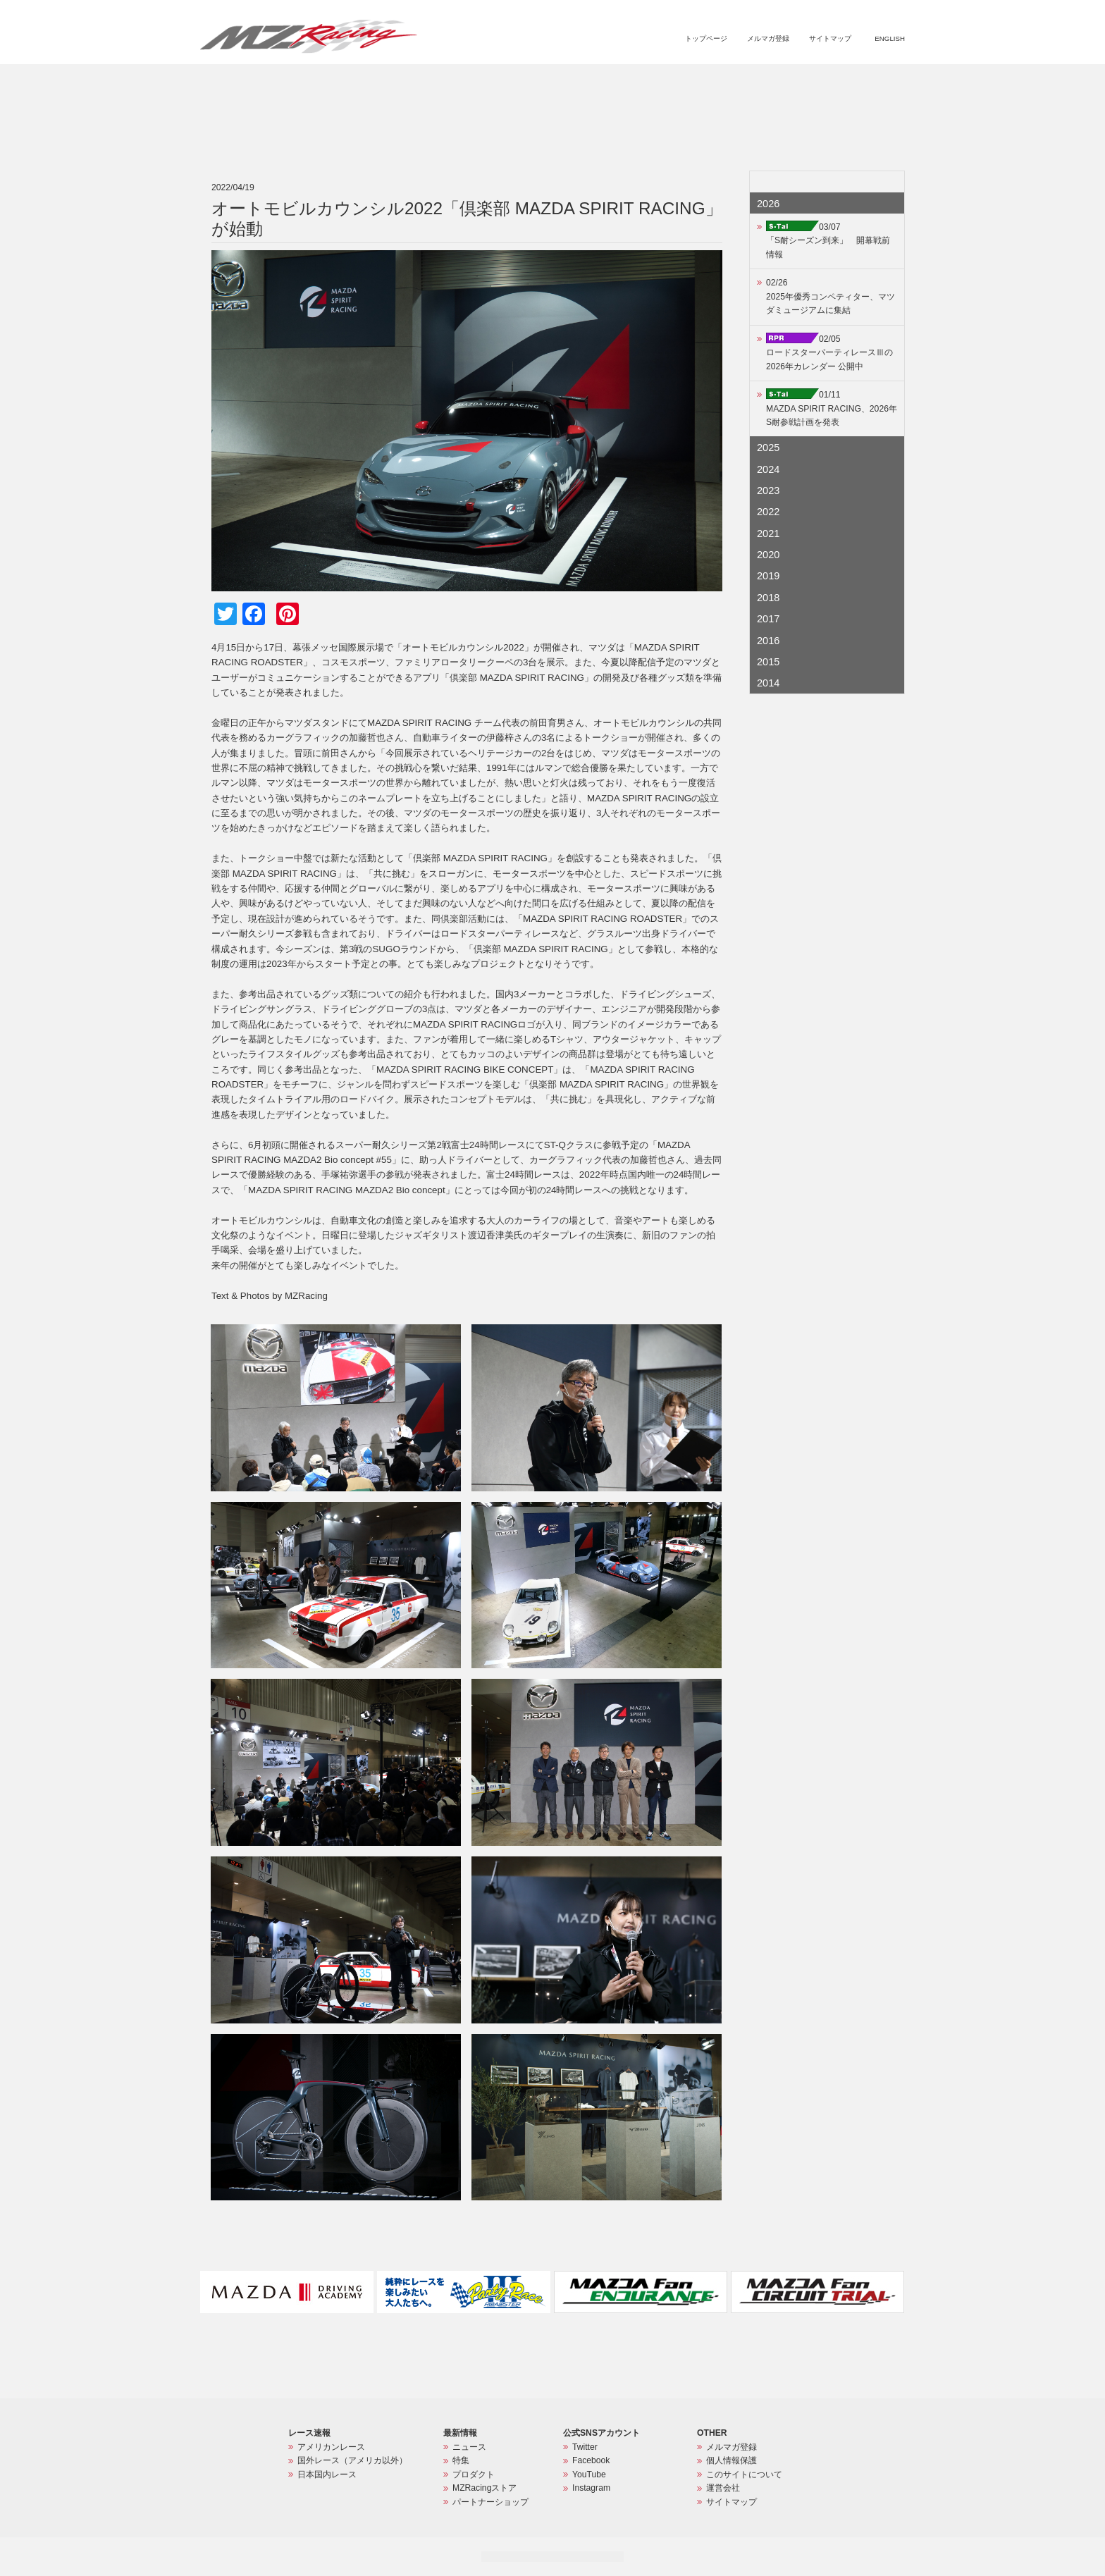 The height and width of the screenshot is (2576, 1105). What do you see at coordinates (744, 2474) in the screenshot?
I see `このサイトについて` at bounding box center [744, 2474].